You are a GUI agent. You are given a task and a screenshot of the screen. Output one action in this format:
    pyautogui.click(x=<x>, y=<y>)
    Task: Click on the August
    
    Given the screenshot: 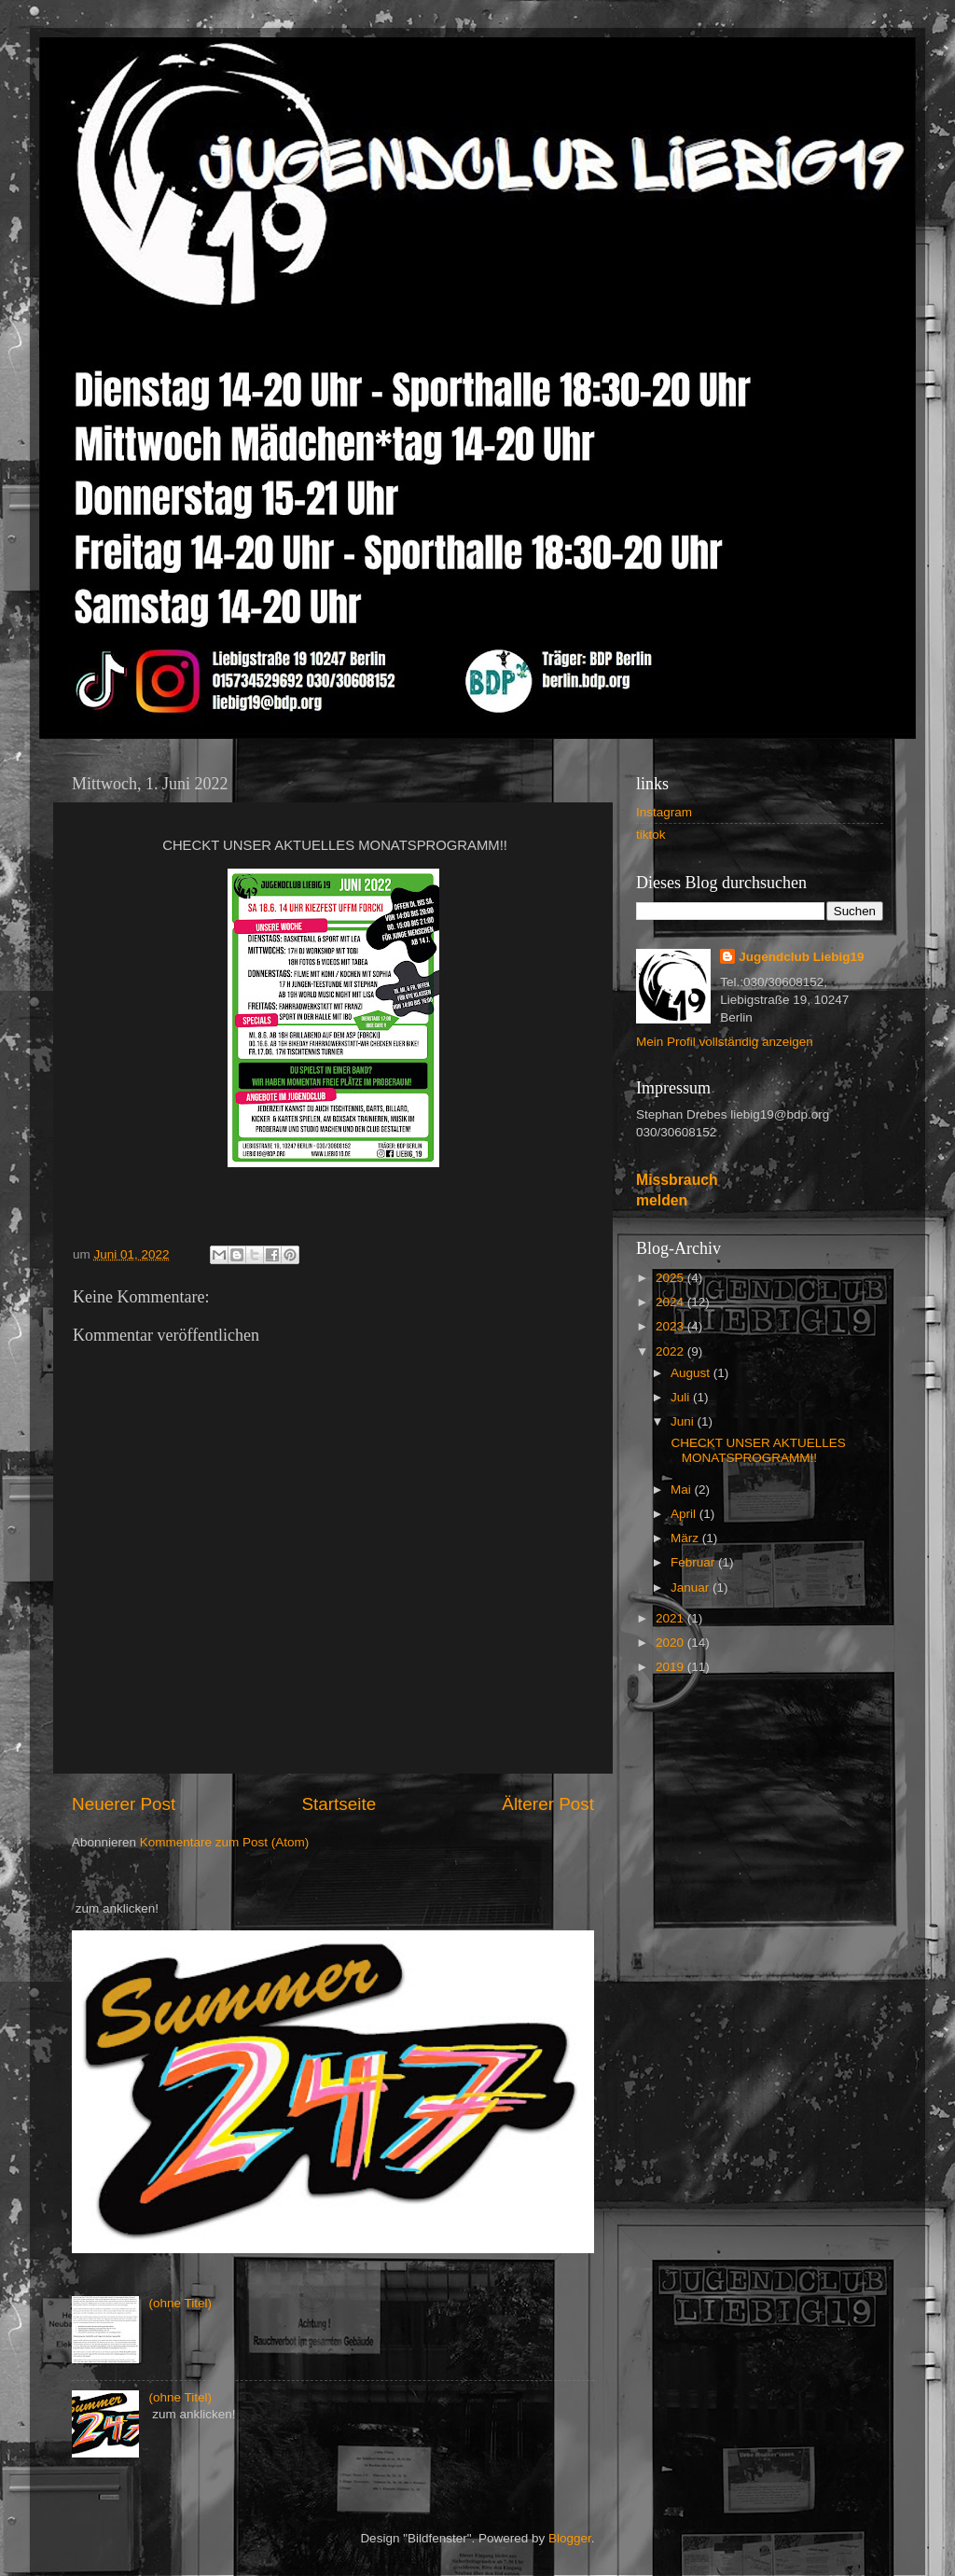 What is the action you would take?
    pyautogui.click(x=692, y=1373)
    